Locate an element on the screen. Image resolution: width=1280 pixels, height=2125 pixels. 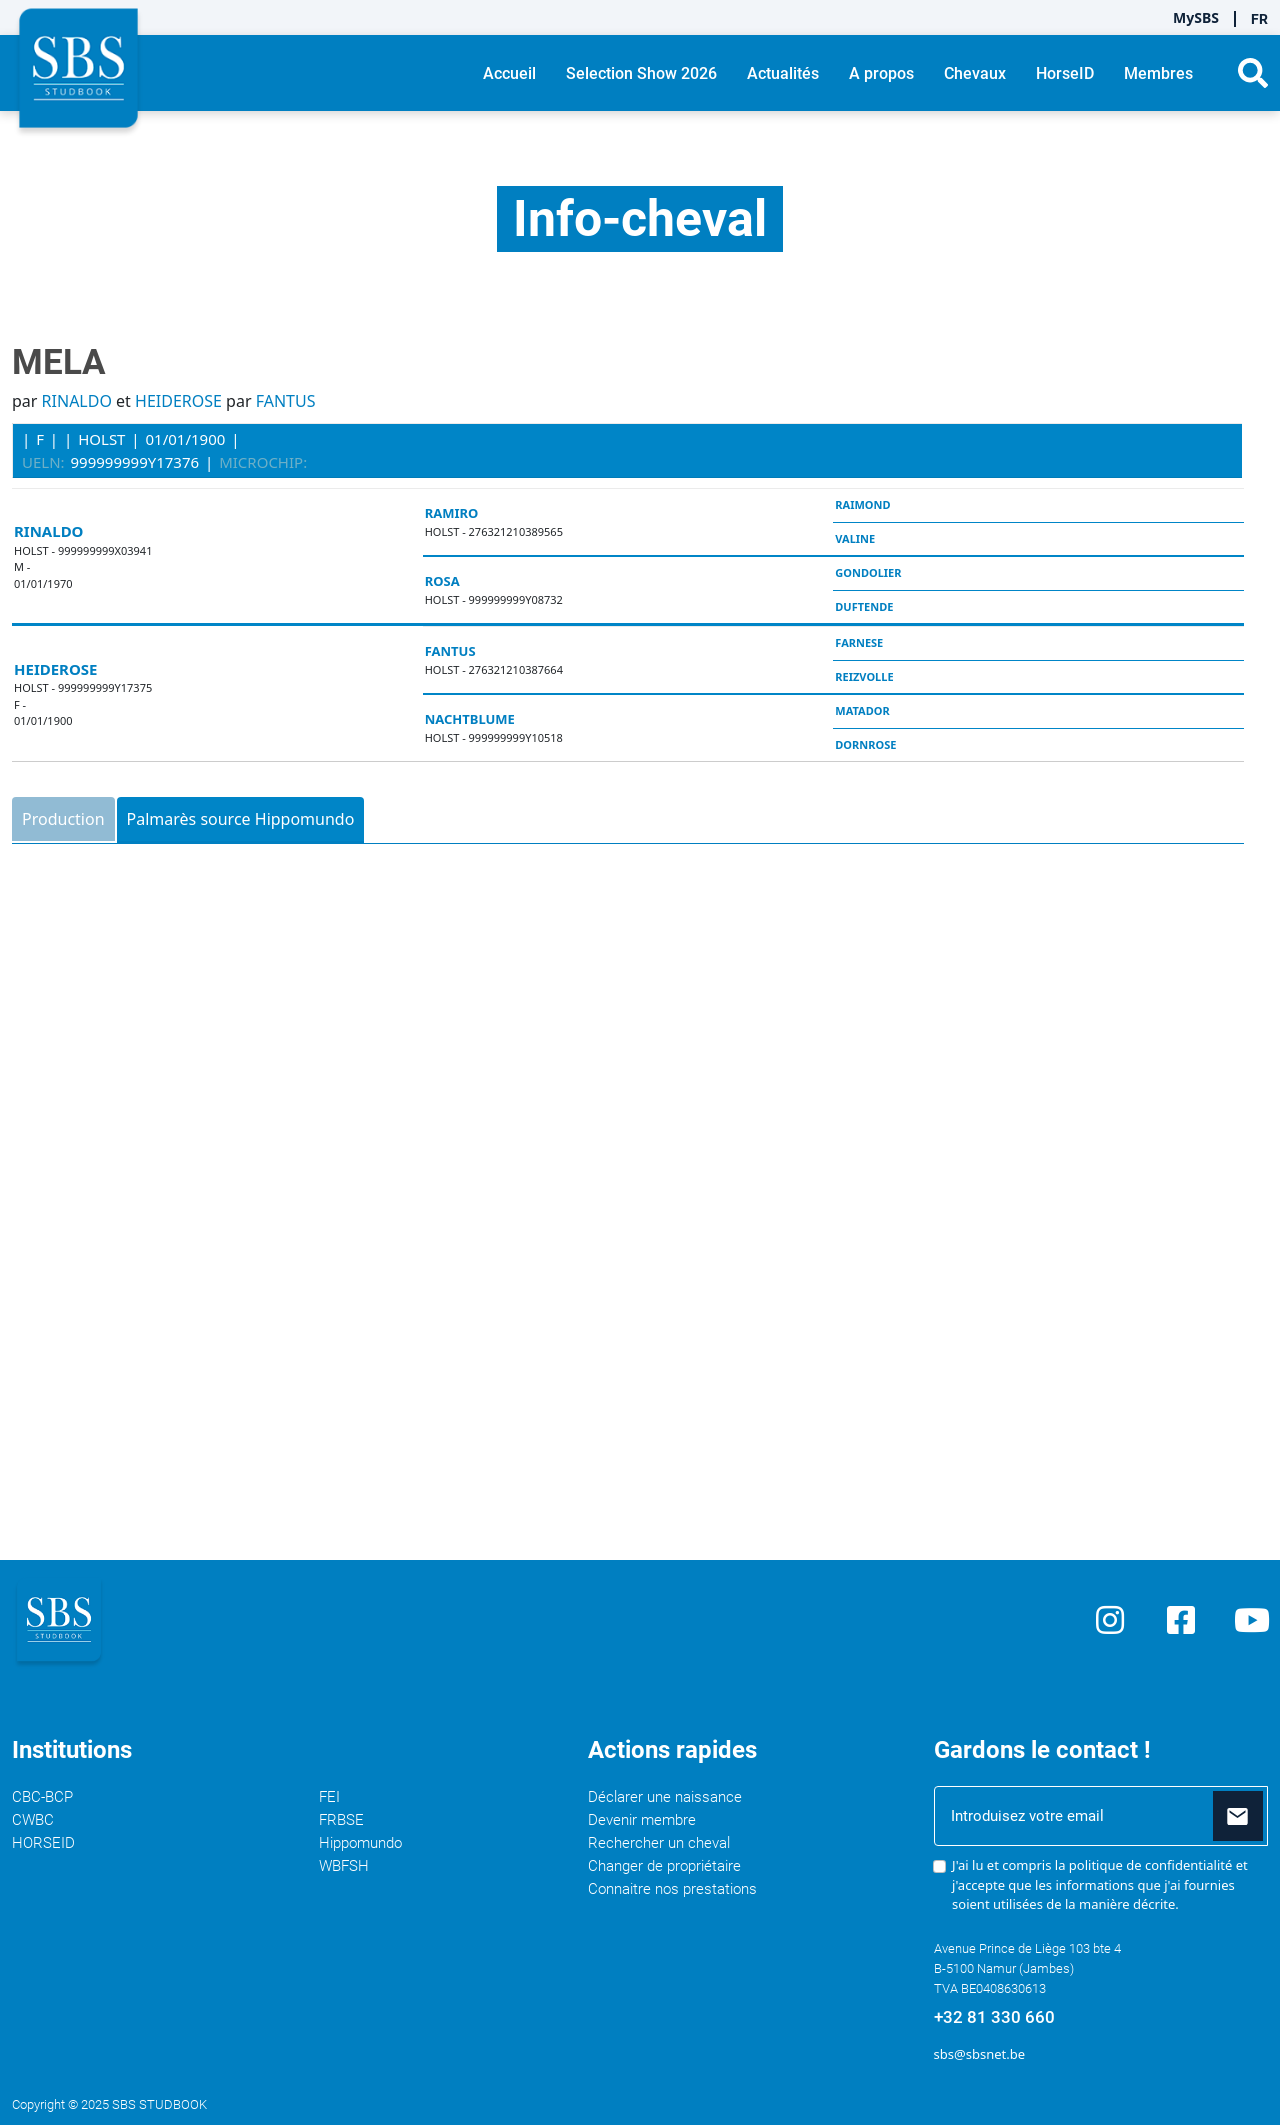
Accueil is located at coordinates (509, 73).